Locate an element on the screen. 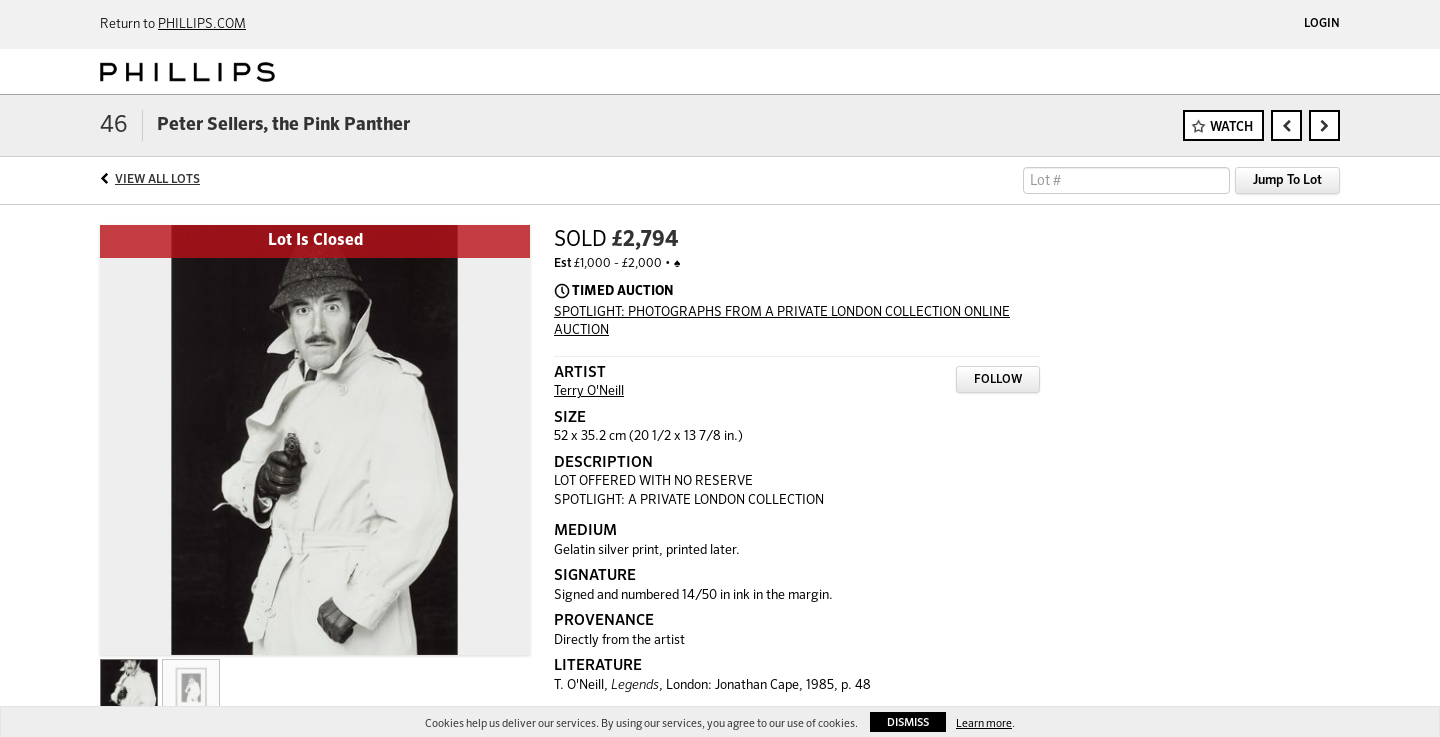 Image resolution: width=1440 pixels, height=737 pixels. Login is located at coordinates (1322, 24).